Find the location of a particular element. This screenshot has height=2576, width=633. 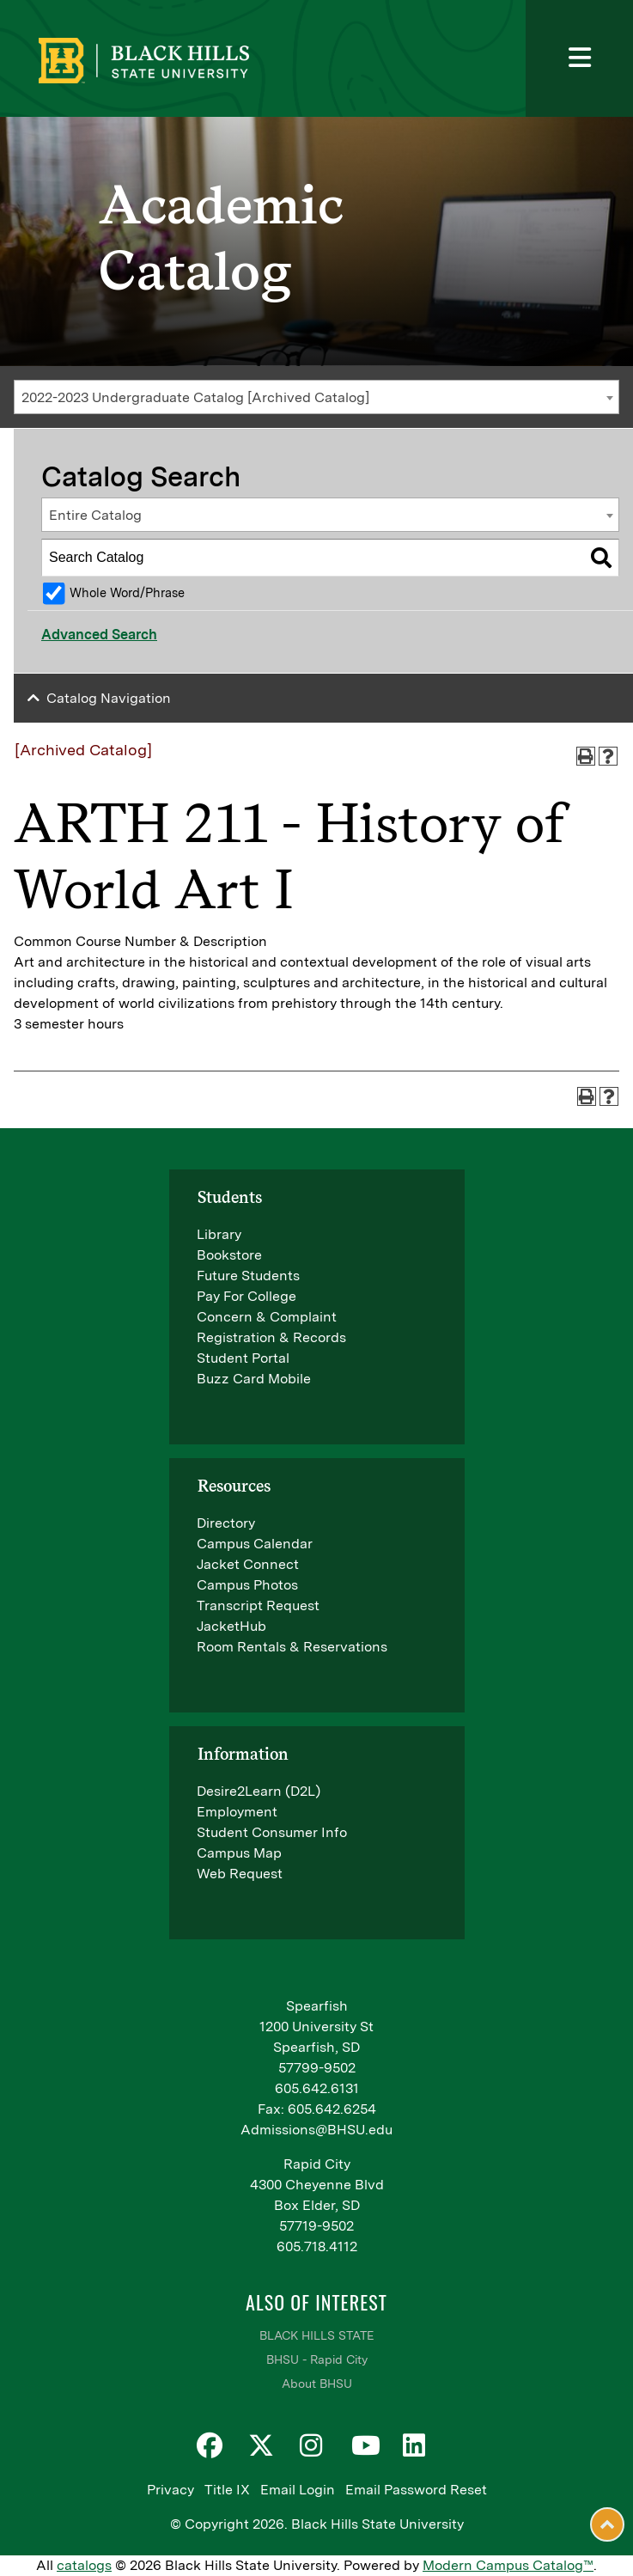

Title IX is located at coordinates (227, 2489).